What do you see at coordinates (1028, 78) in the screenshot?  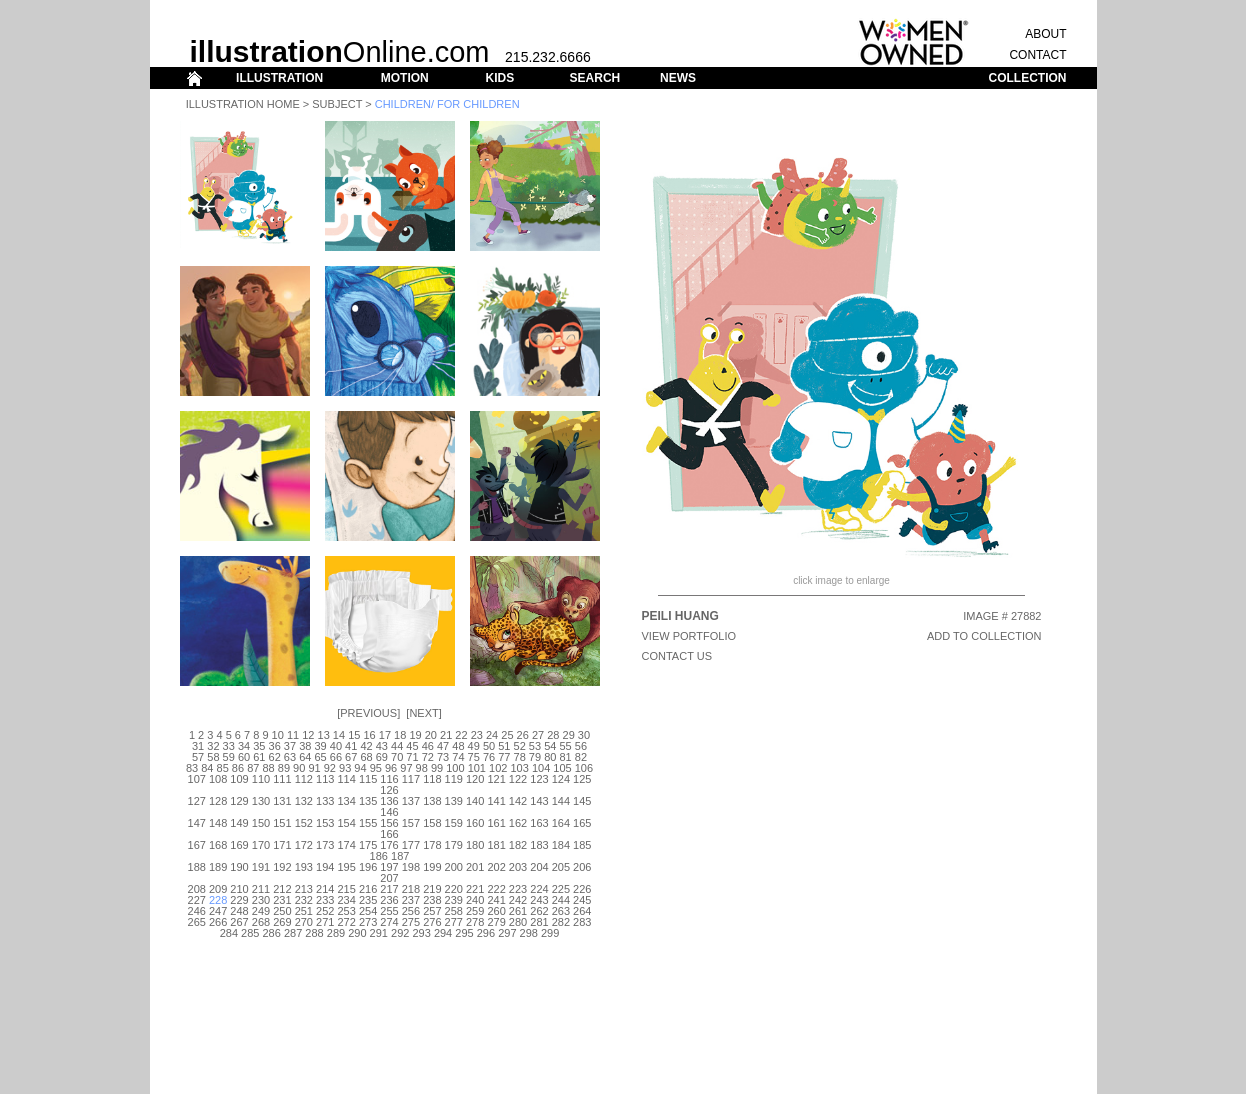 I see `COLLECTION` at bounding box center [1028, 78].